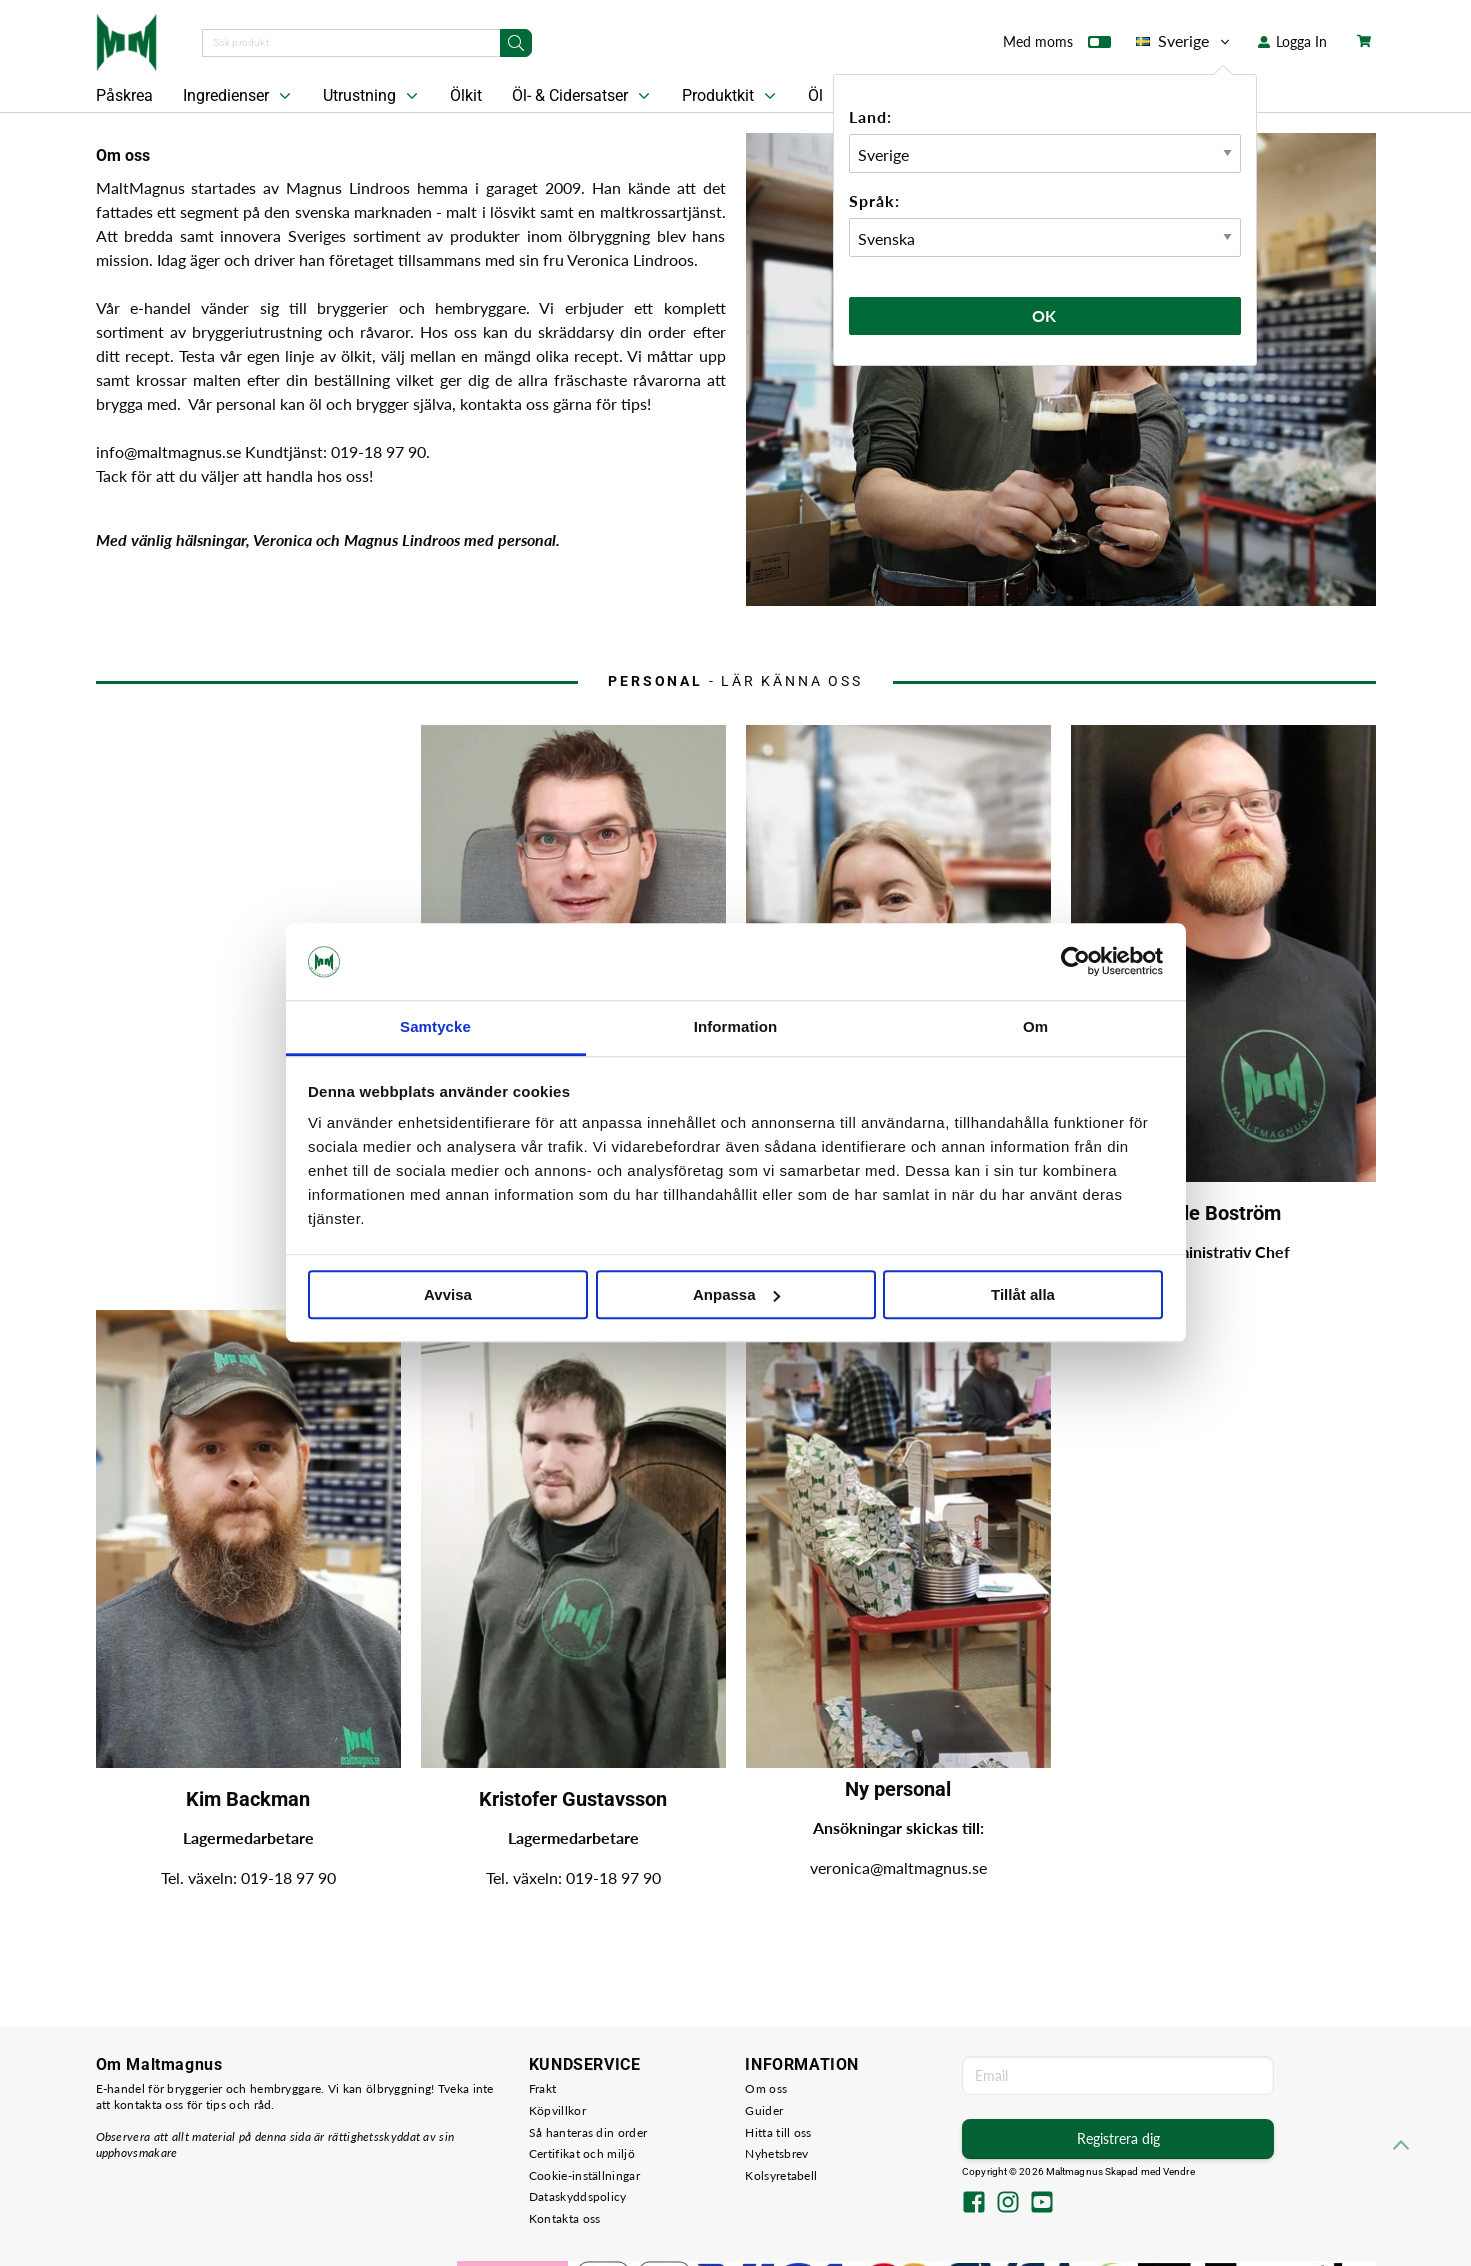  I want to click on Samtycke [tab], so click(435, 1026).